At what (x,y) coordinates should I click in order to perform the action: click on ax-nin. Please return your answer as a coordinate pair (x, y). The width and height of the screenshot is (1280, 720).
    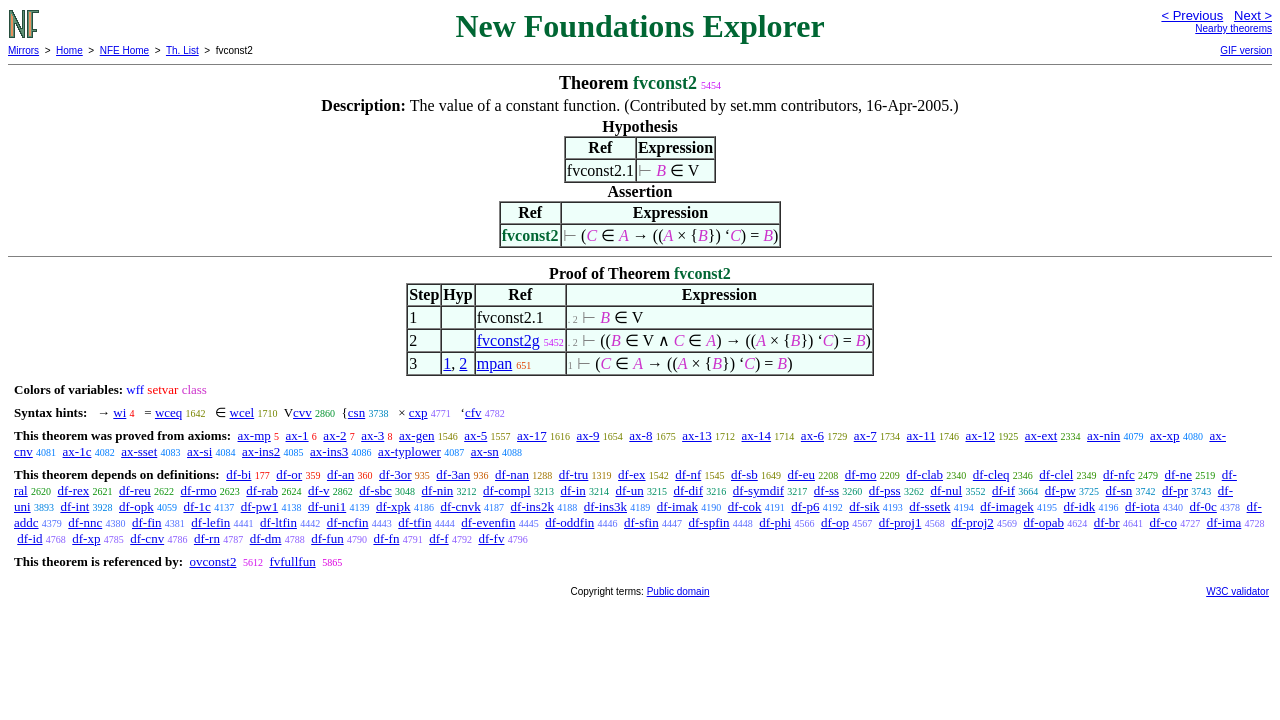
    Looking at the image, I should click on (1103, 435).